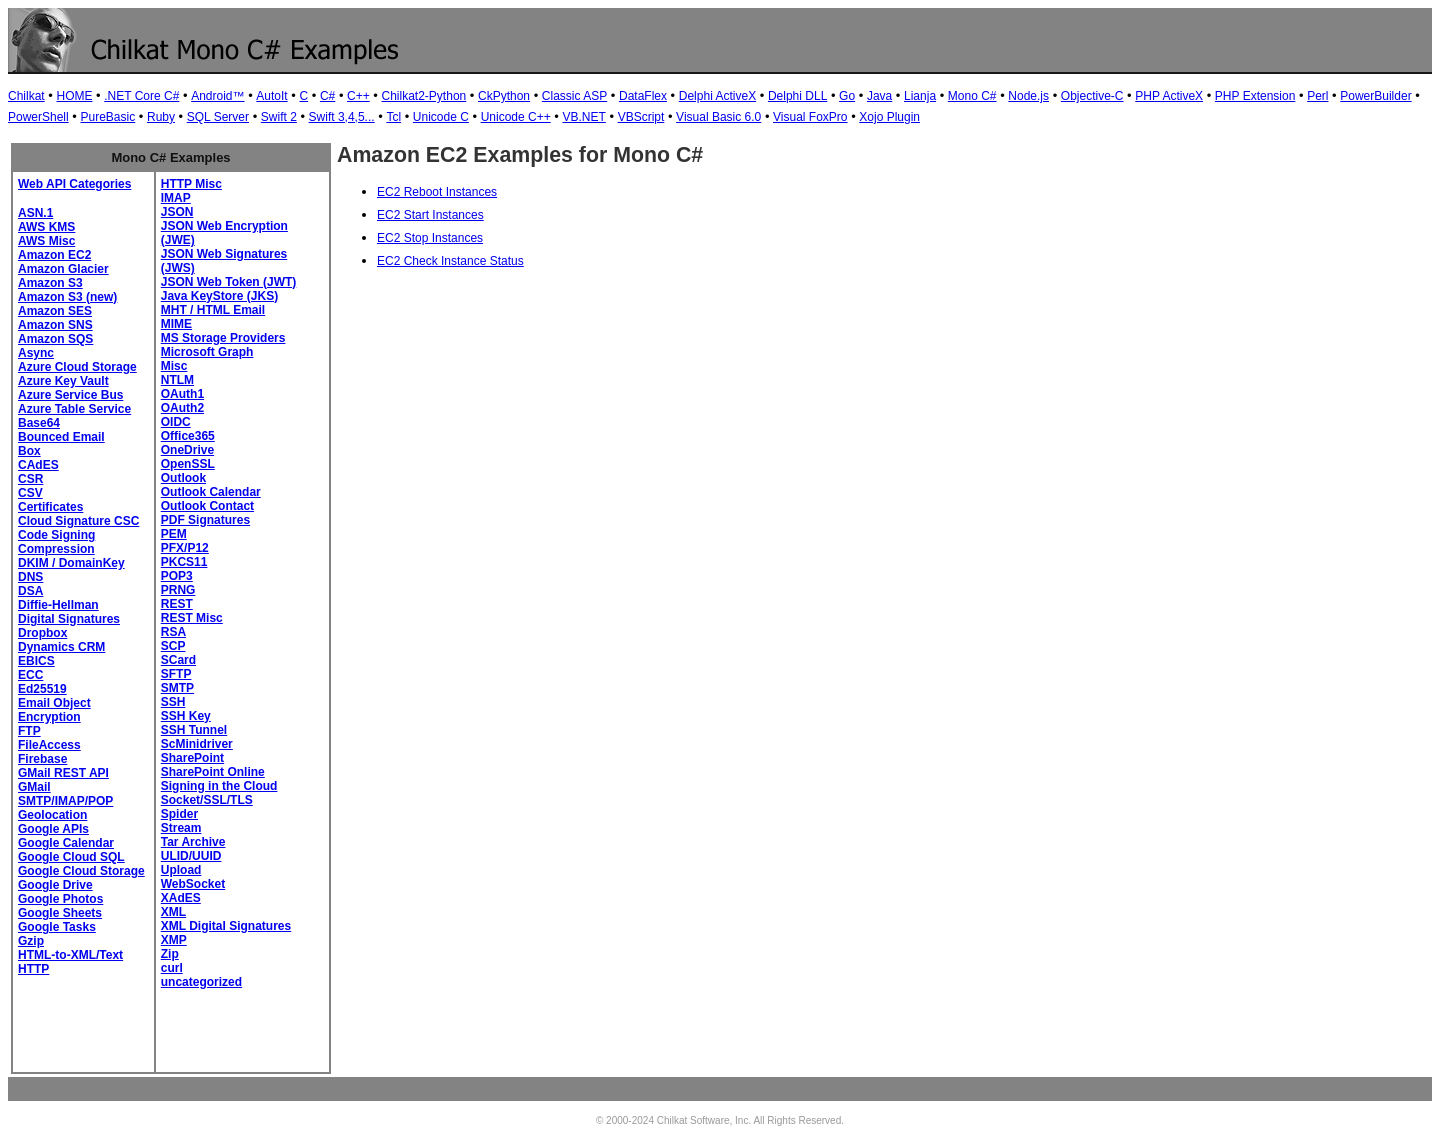  I want to click on Chilkat, so click(26, 96).